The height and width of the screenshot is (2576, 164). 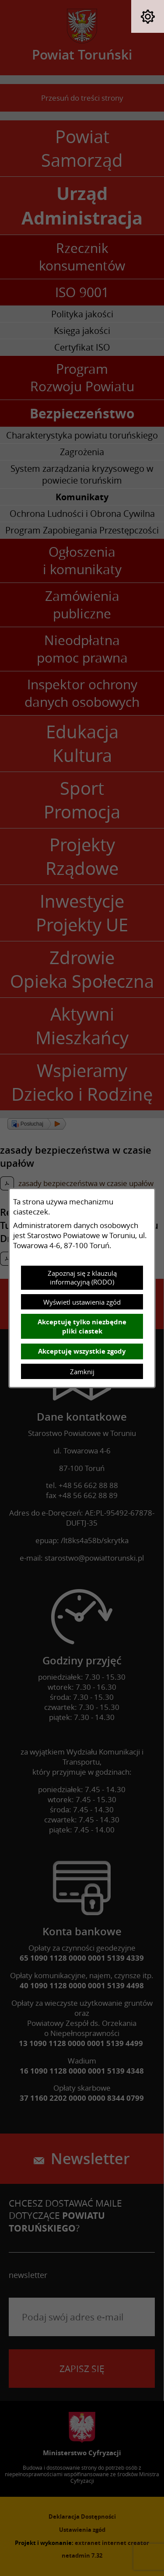 I want to click on Zamknij, so click(x=82, y=1371).